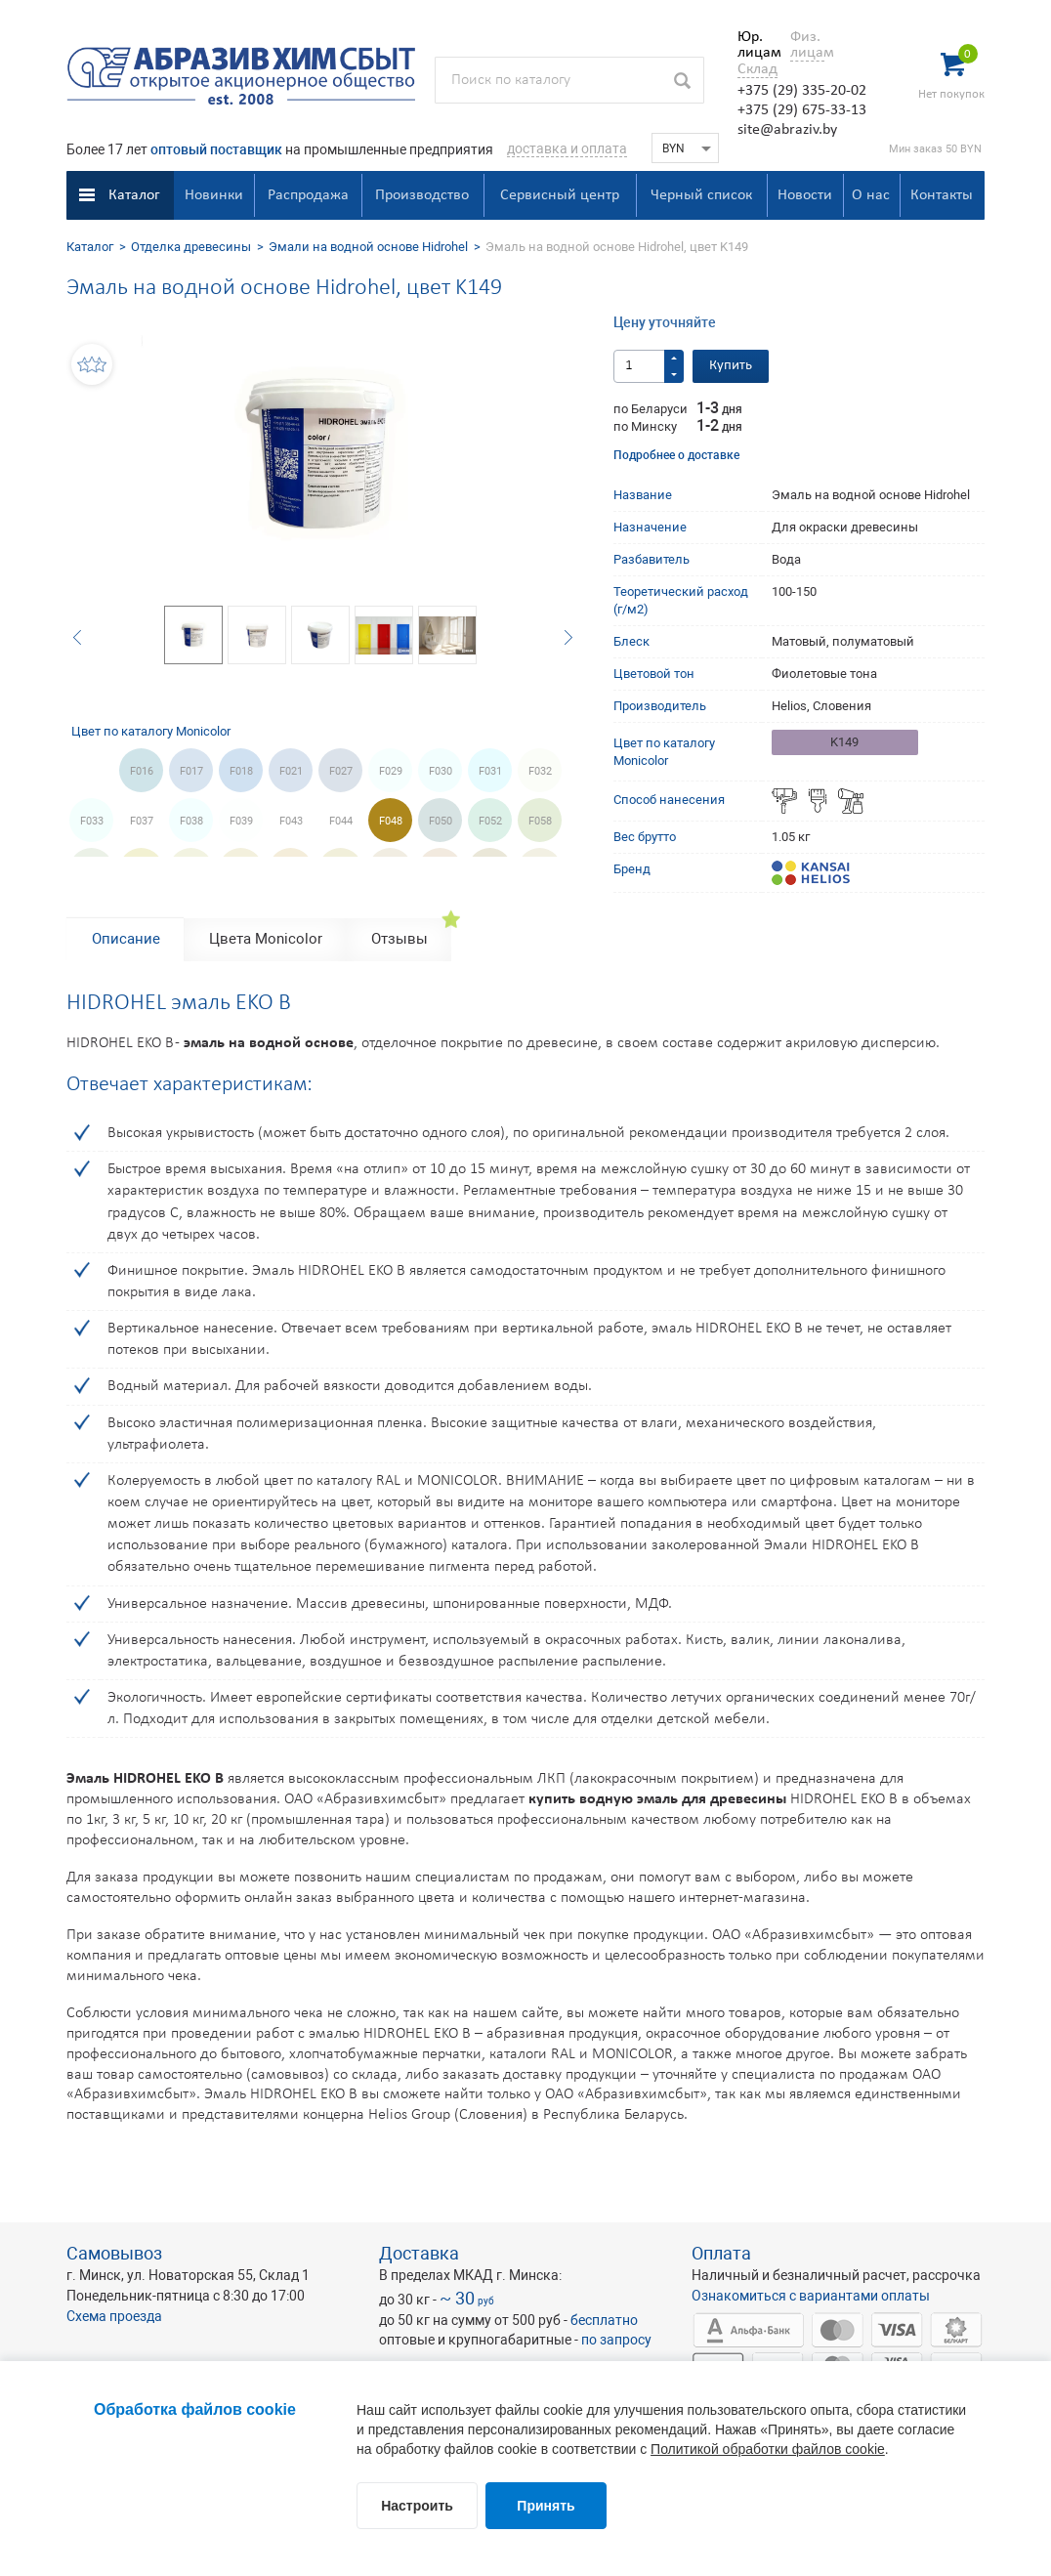 The image size is (1051, 2576). I want to click on F018, so click(241, 771).